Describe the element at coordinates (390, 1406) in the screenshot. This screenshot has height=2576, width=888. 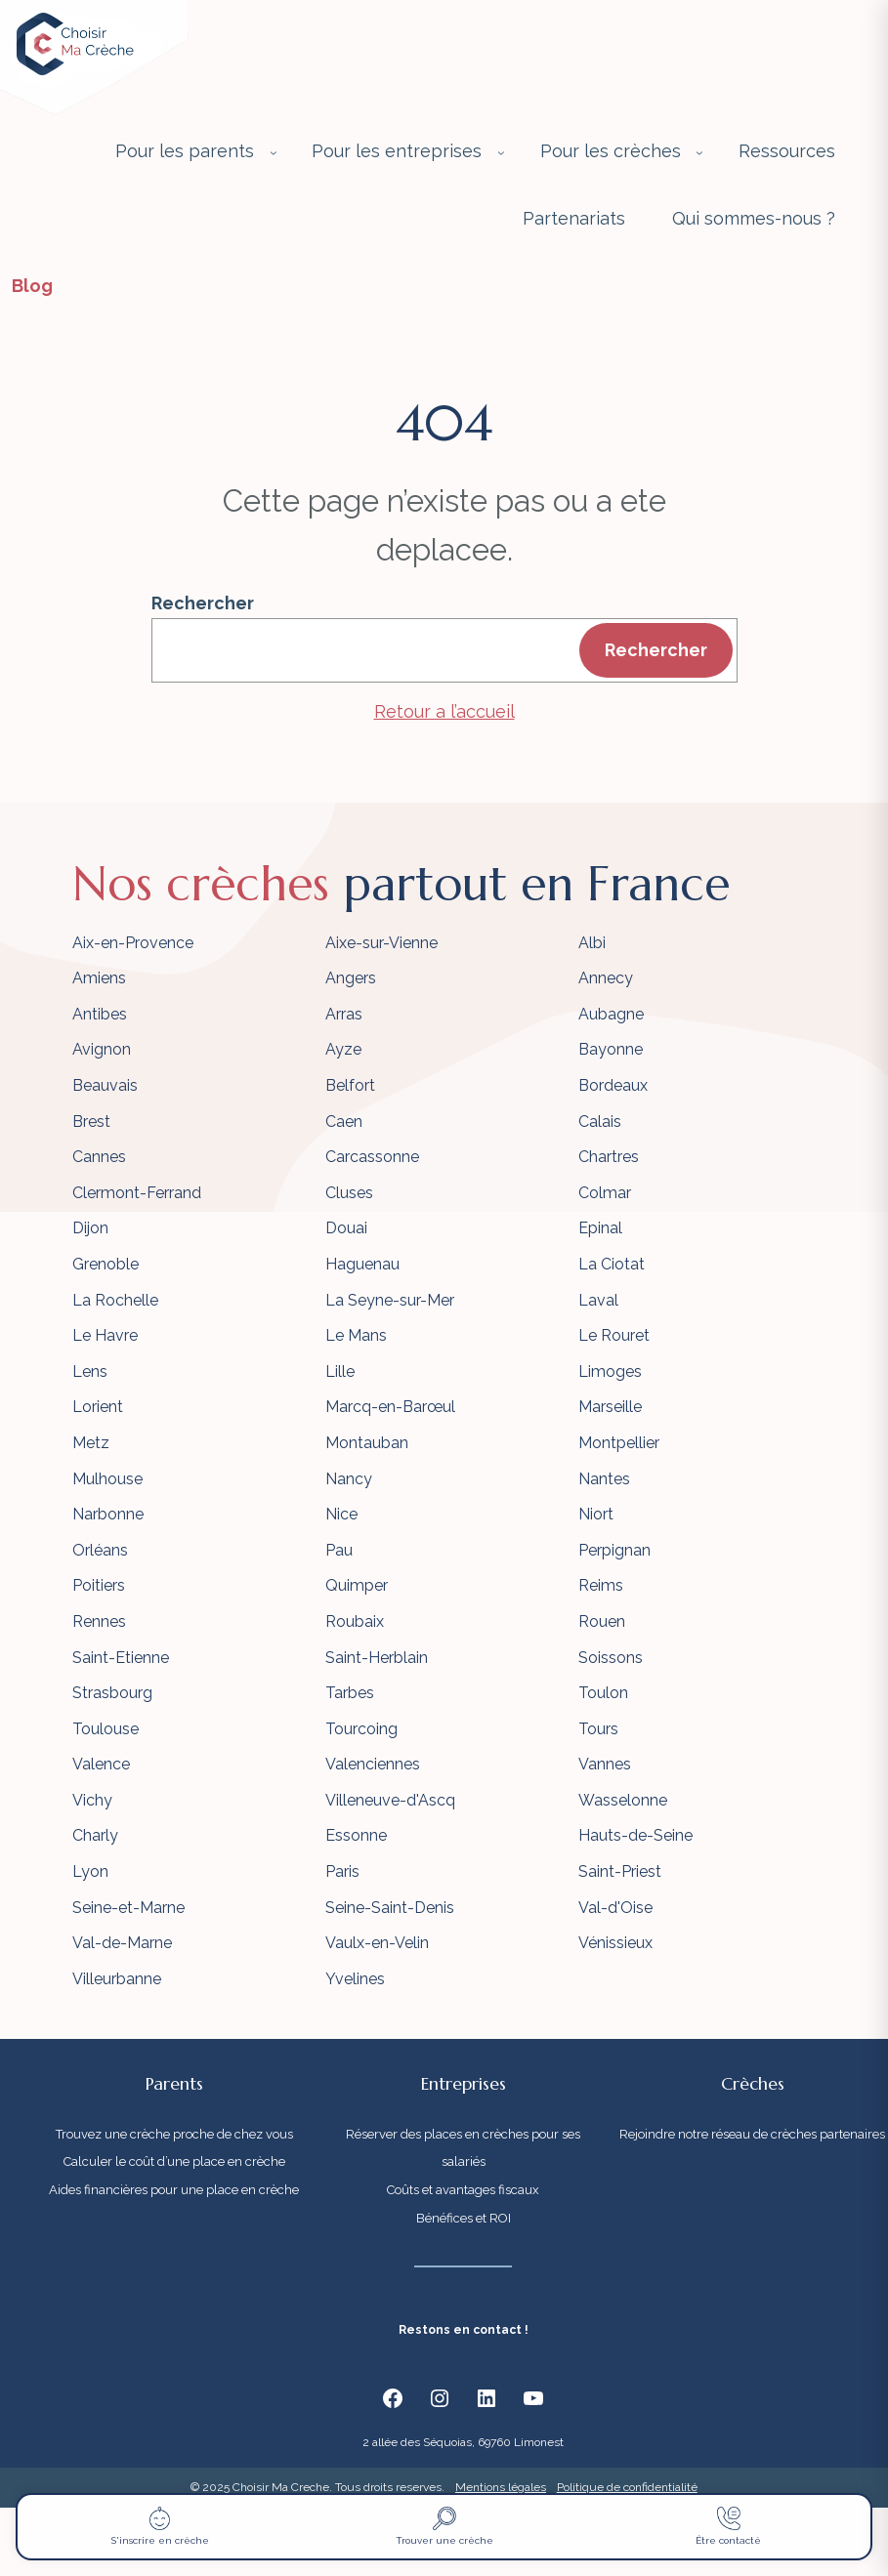
I see `Marcq-en-Barœul` at that location.